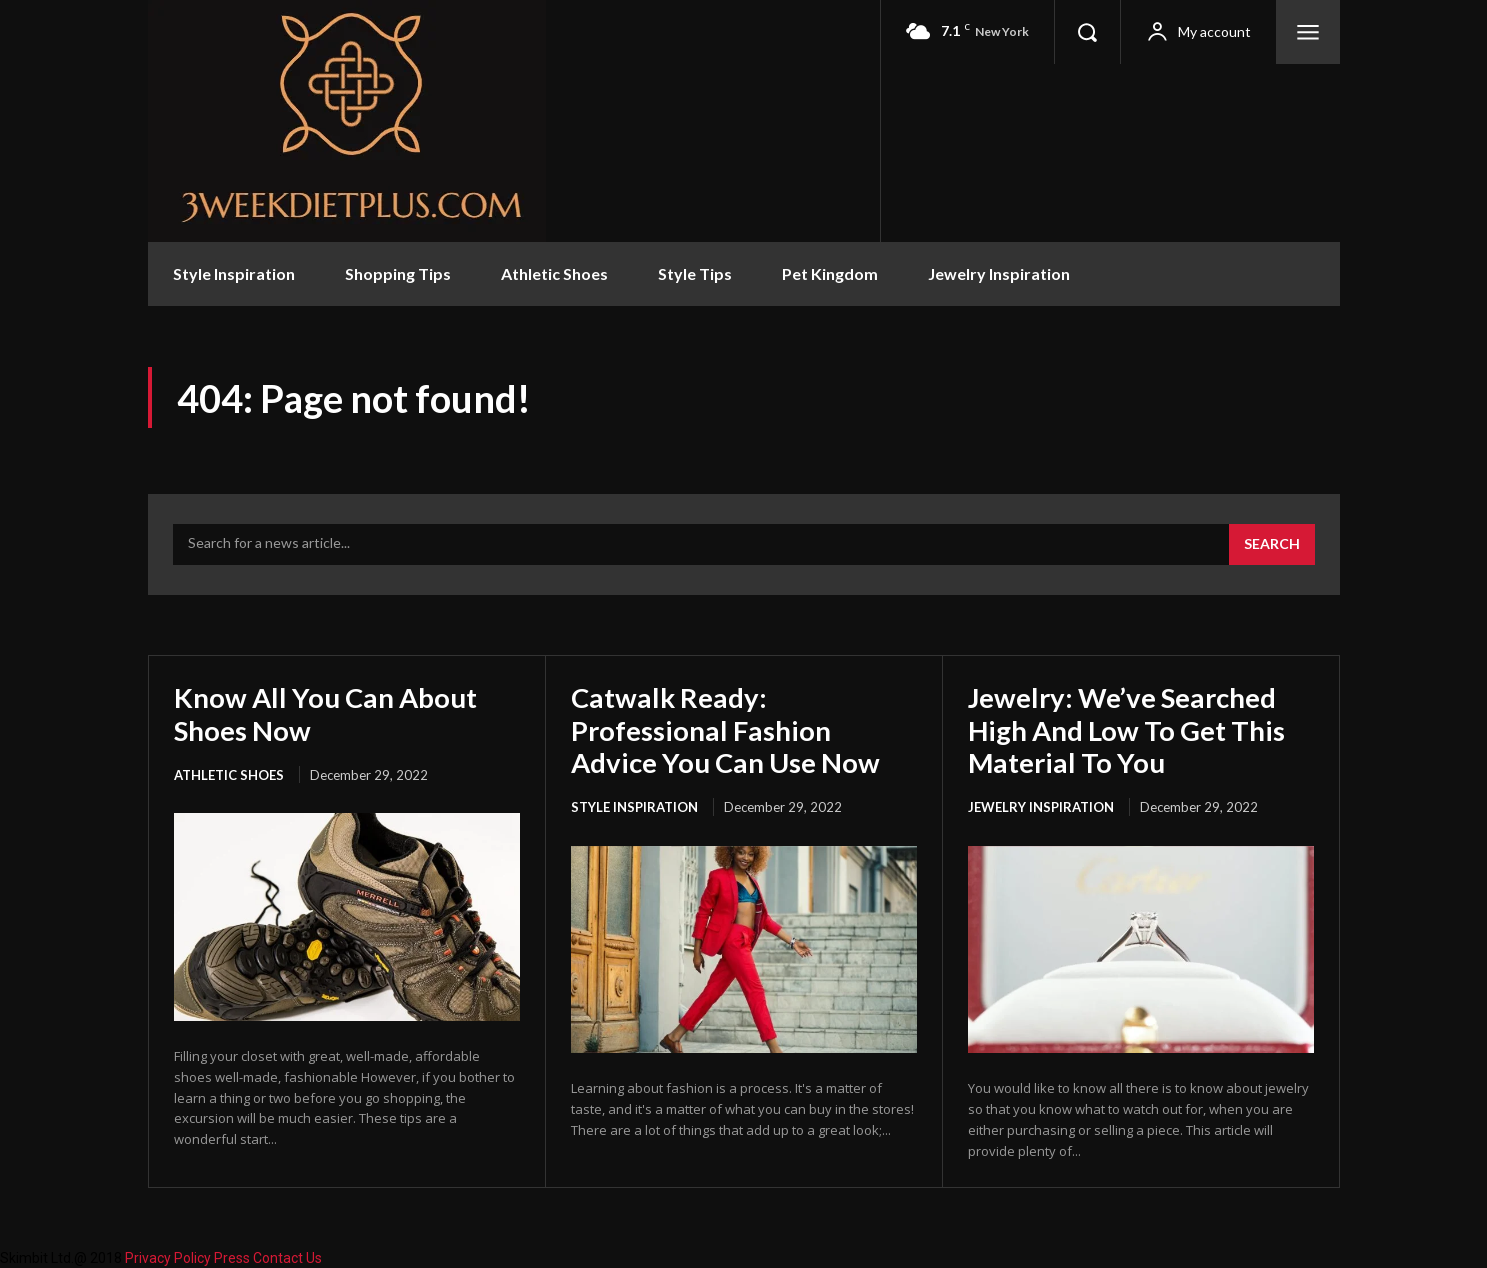 Image resolution: width=1487 pixels, height=1268 pixels. Describe the element at coordinates (287, 1257) in the screenshot. I see `Contact Us` at that location.